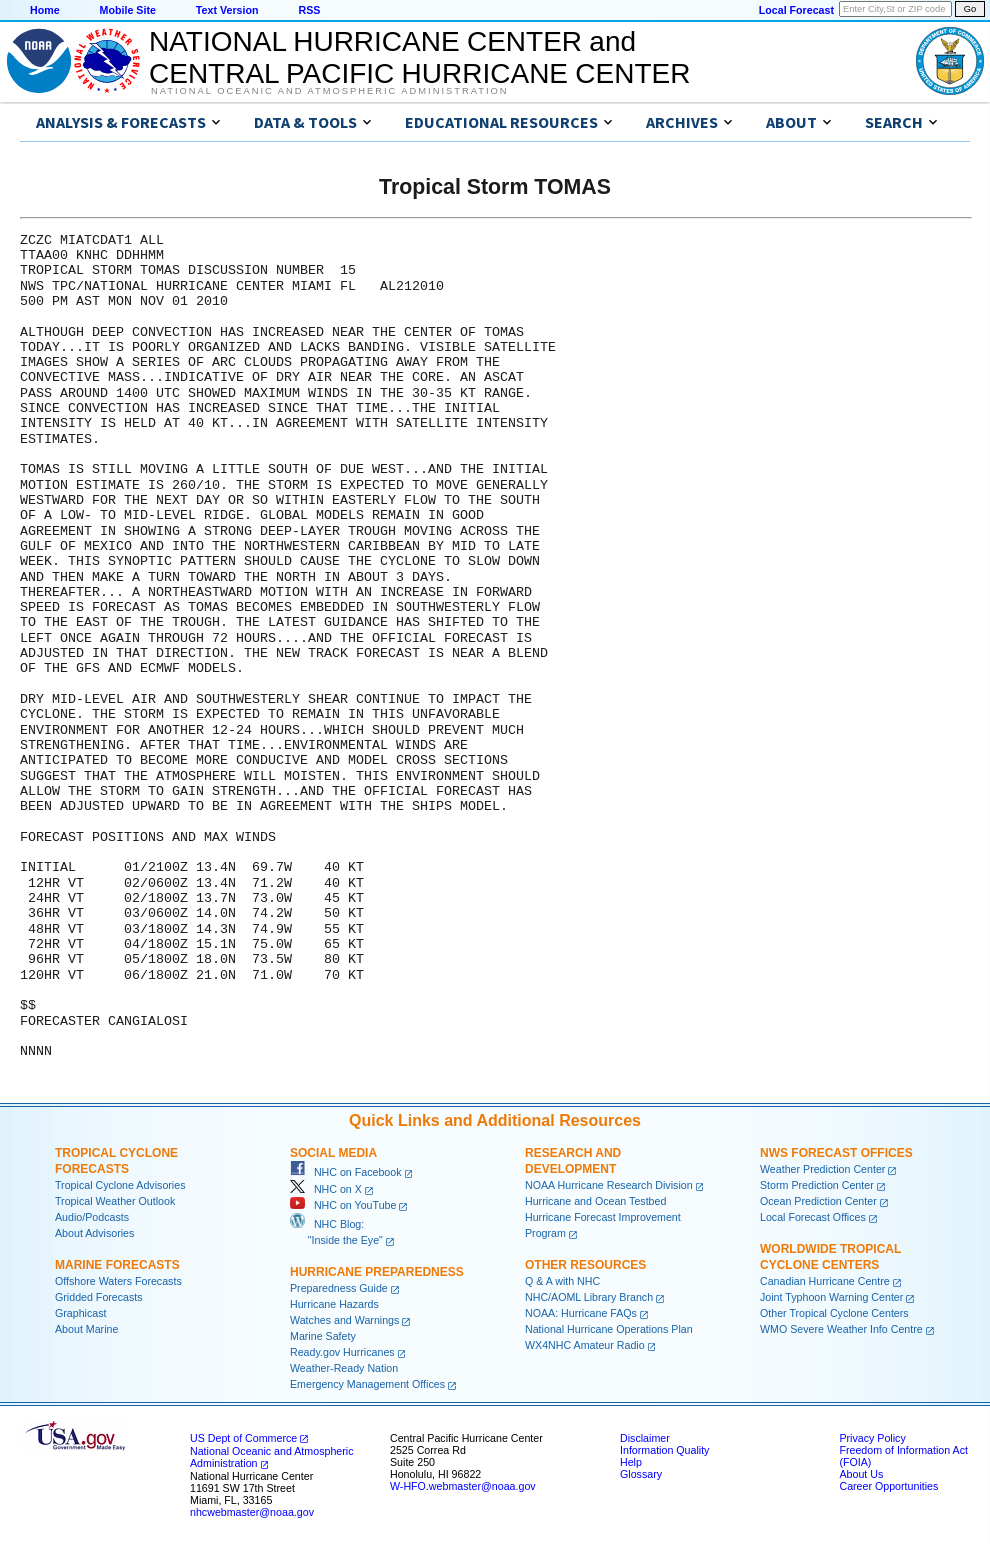 Image resolution: width=990 pixels, height=1544 pixels. What do you see at coordinates (86, 1329) in the screenshot?
I see `About Marine` at bounding box center [86, 1329].